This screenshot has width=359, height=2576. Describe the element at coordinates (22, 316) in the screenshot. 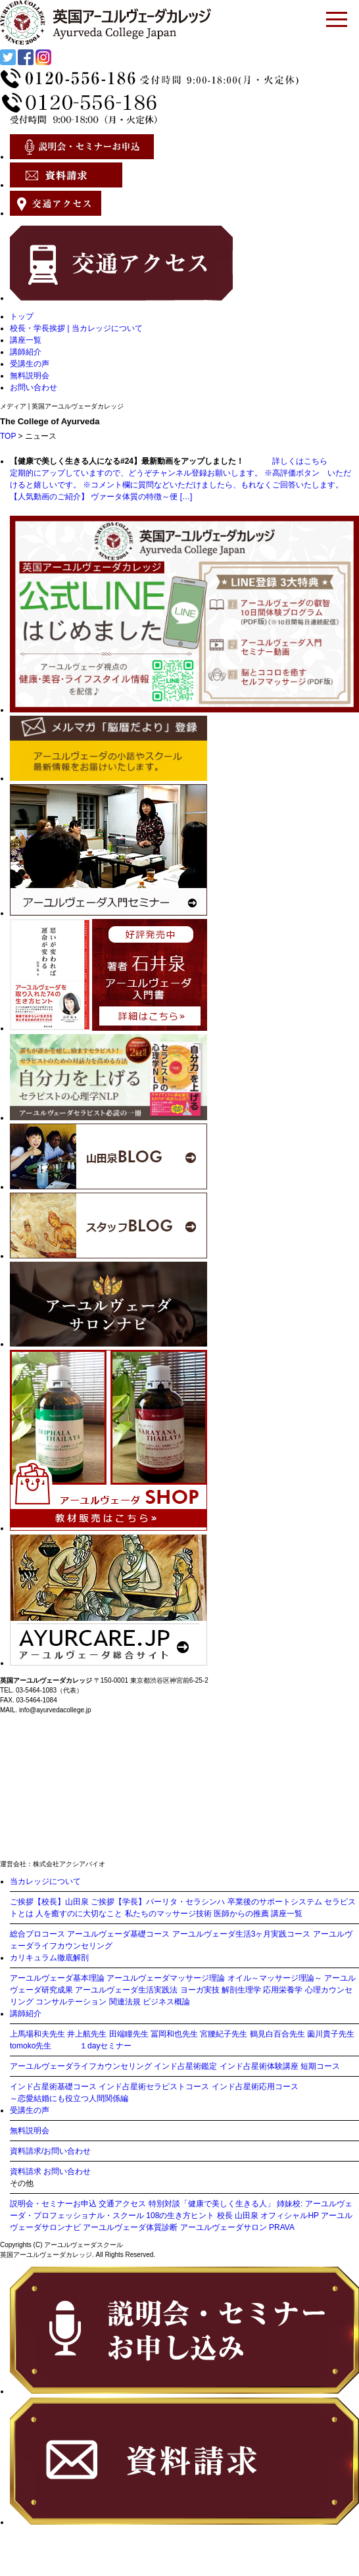

I see `トップ` at that location.